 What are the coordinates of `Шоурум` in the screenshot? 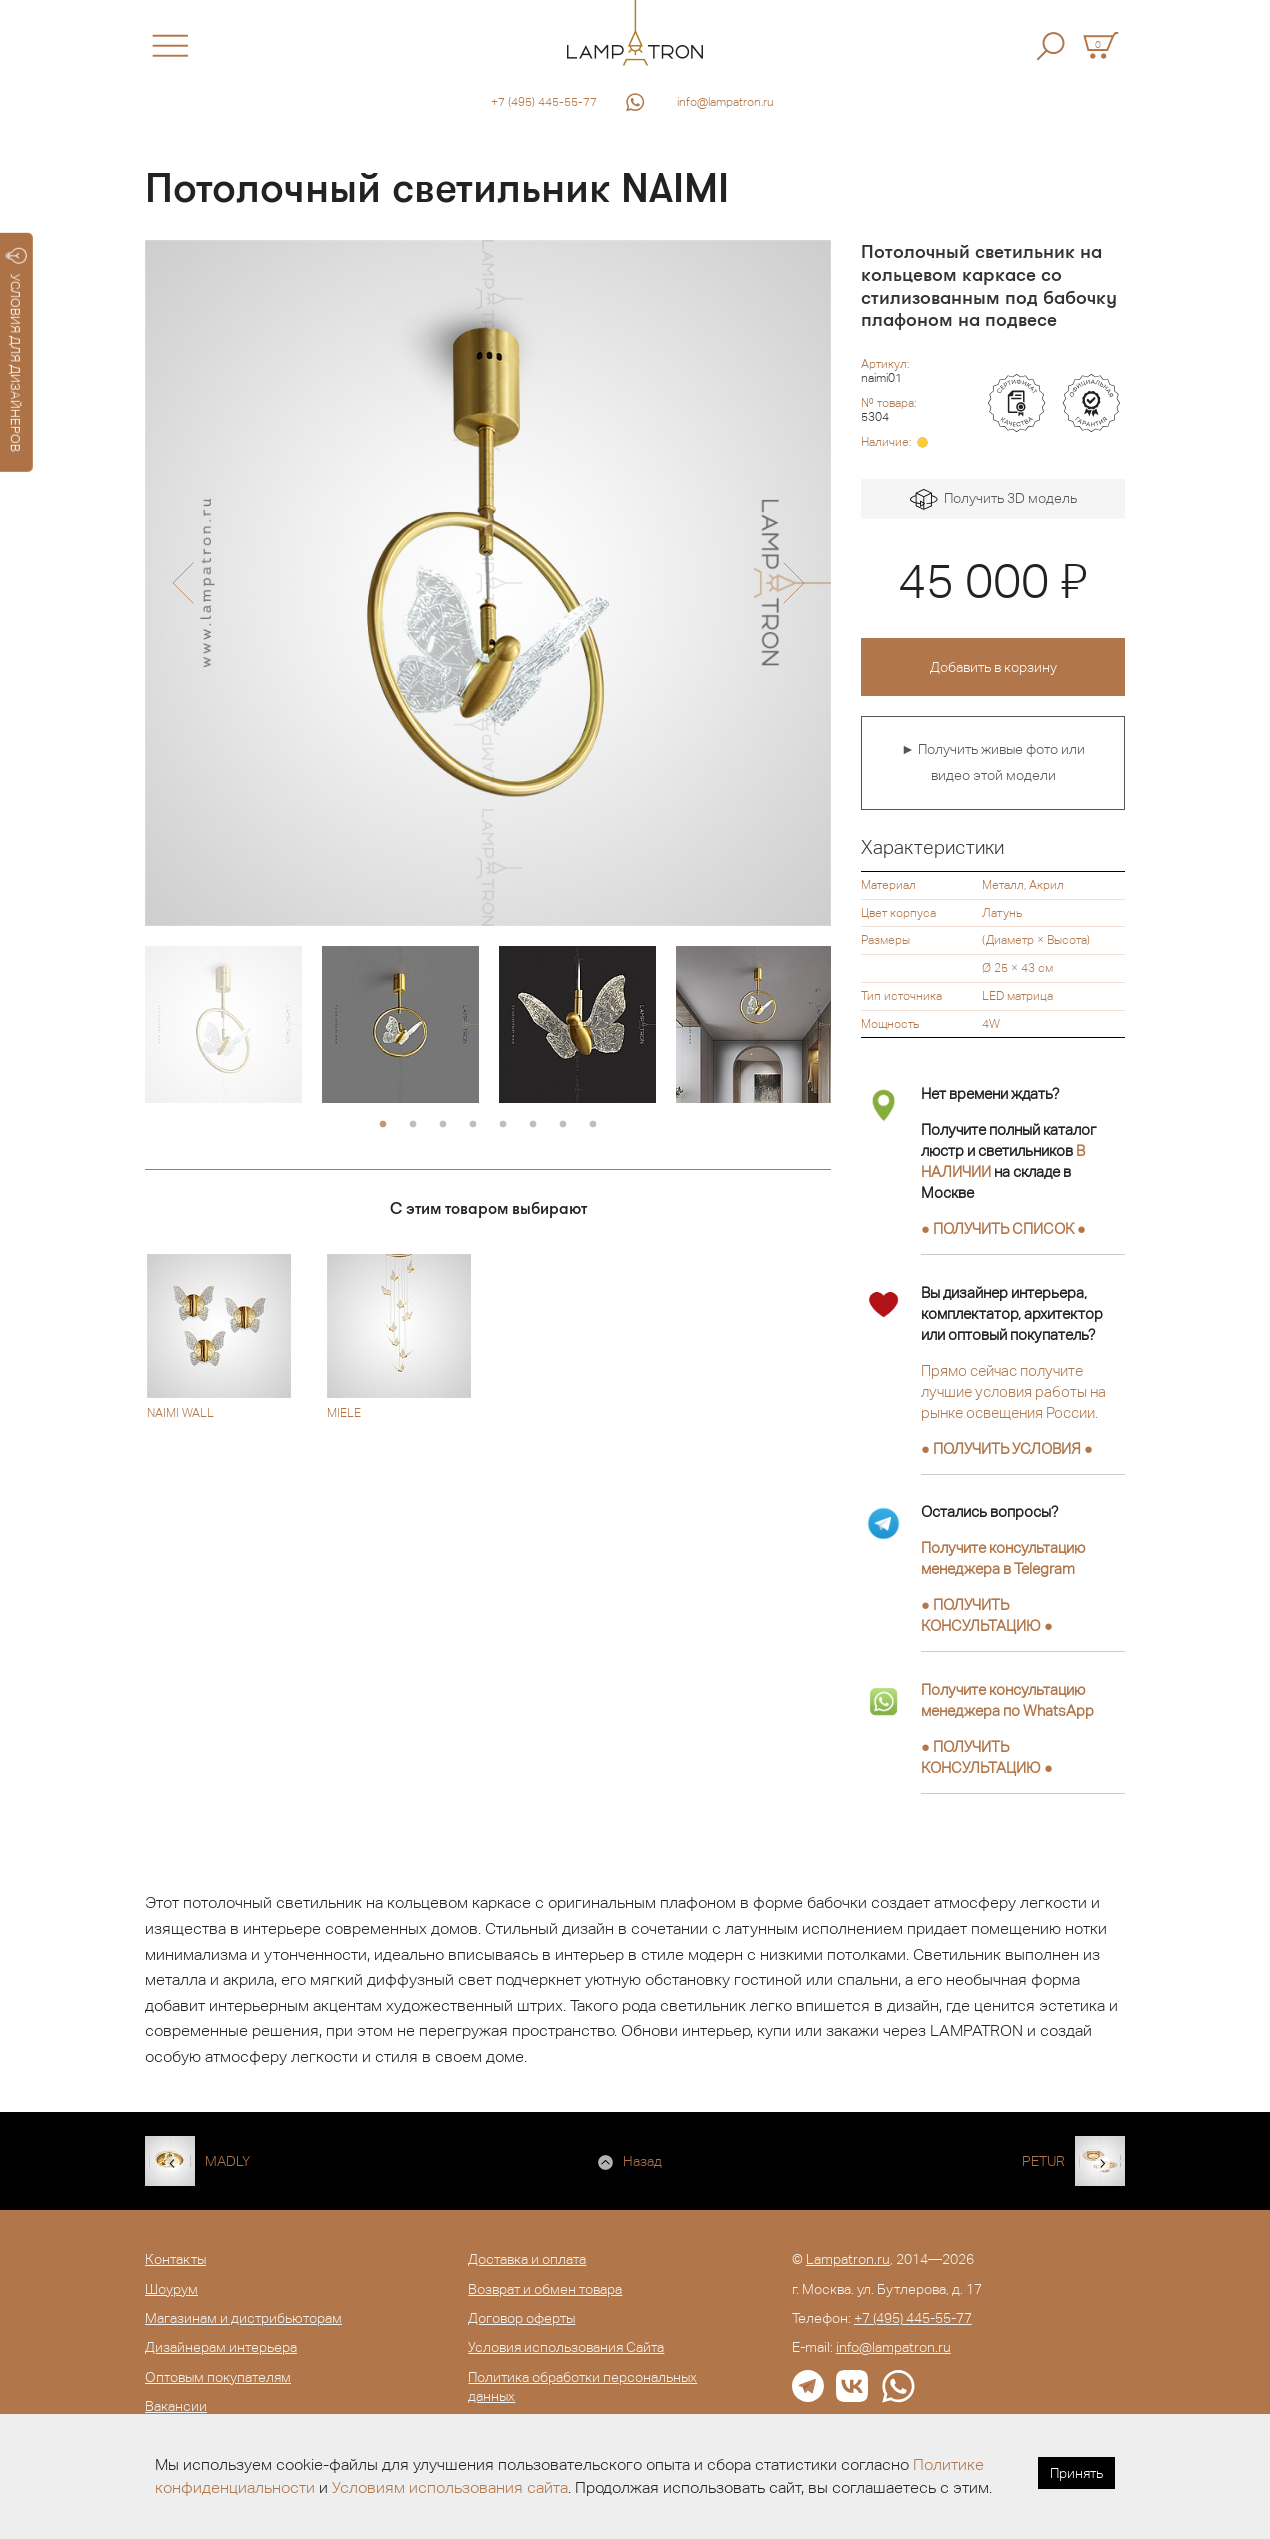 It's located at (171, 2289).